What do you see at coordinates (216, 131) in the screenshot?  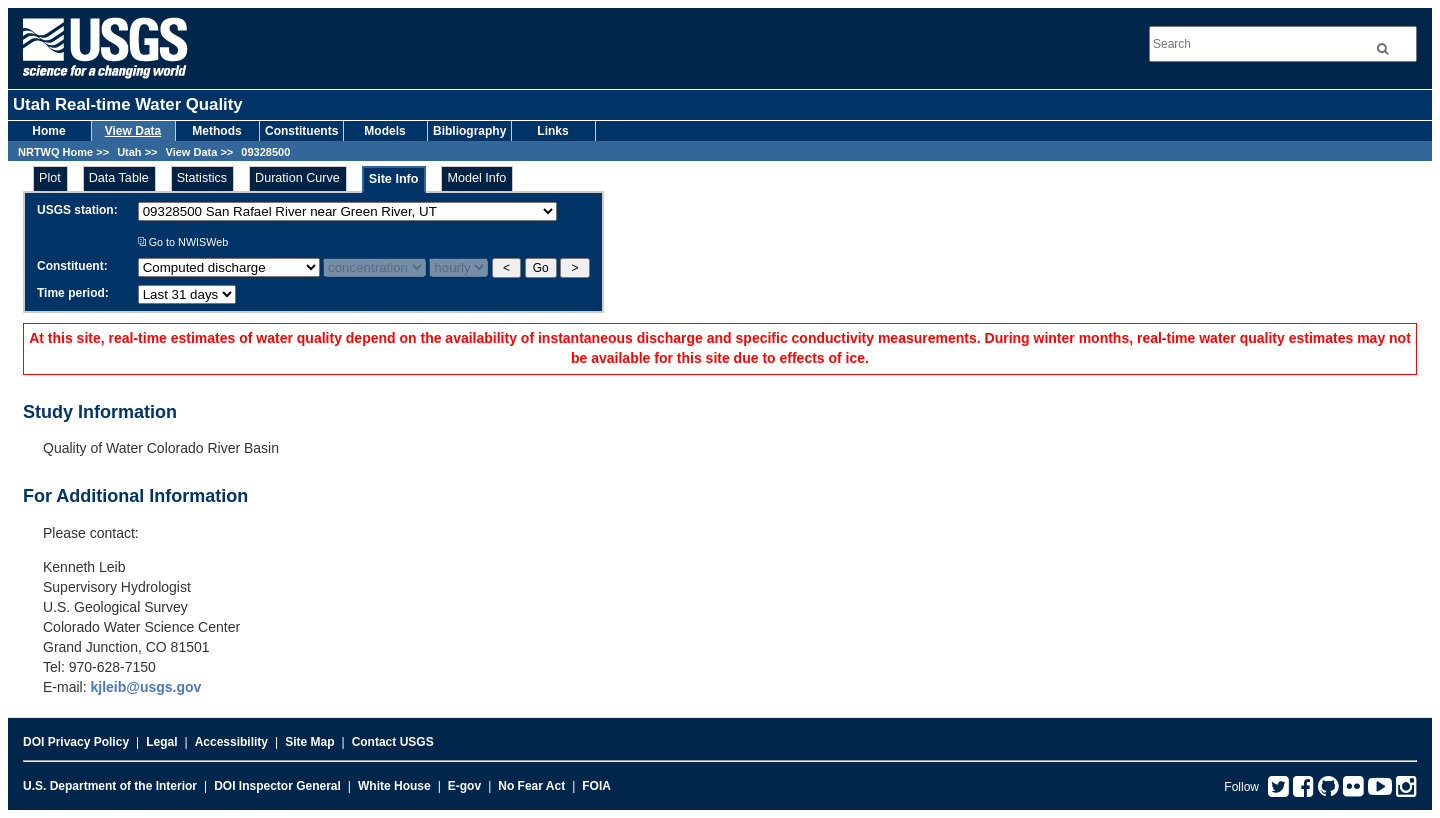 I see `Methods` at bounding box center [216, 131].